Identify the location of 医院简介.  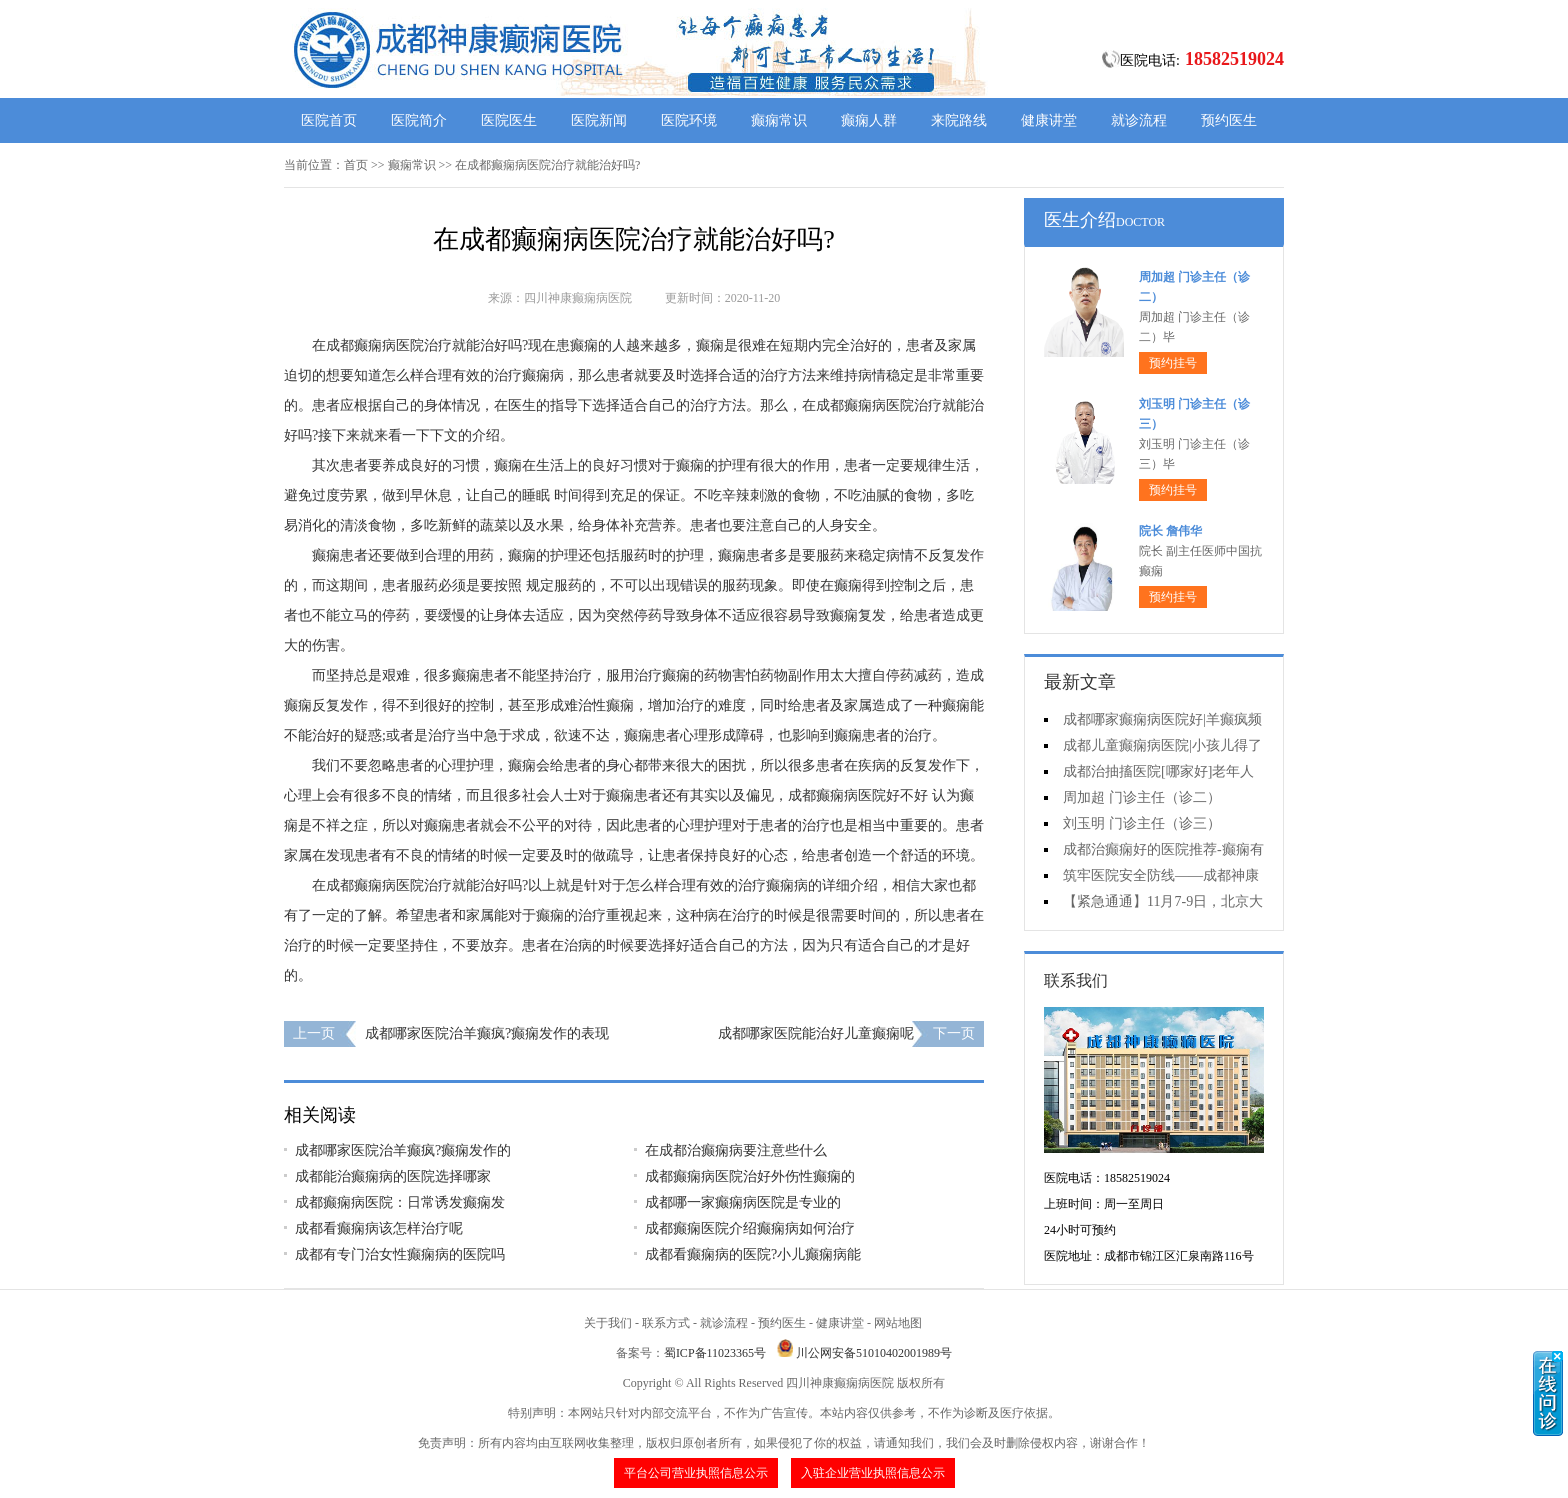
(419, 120).